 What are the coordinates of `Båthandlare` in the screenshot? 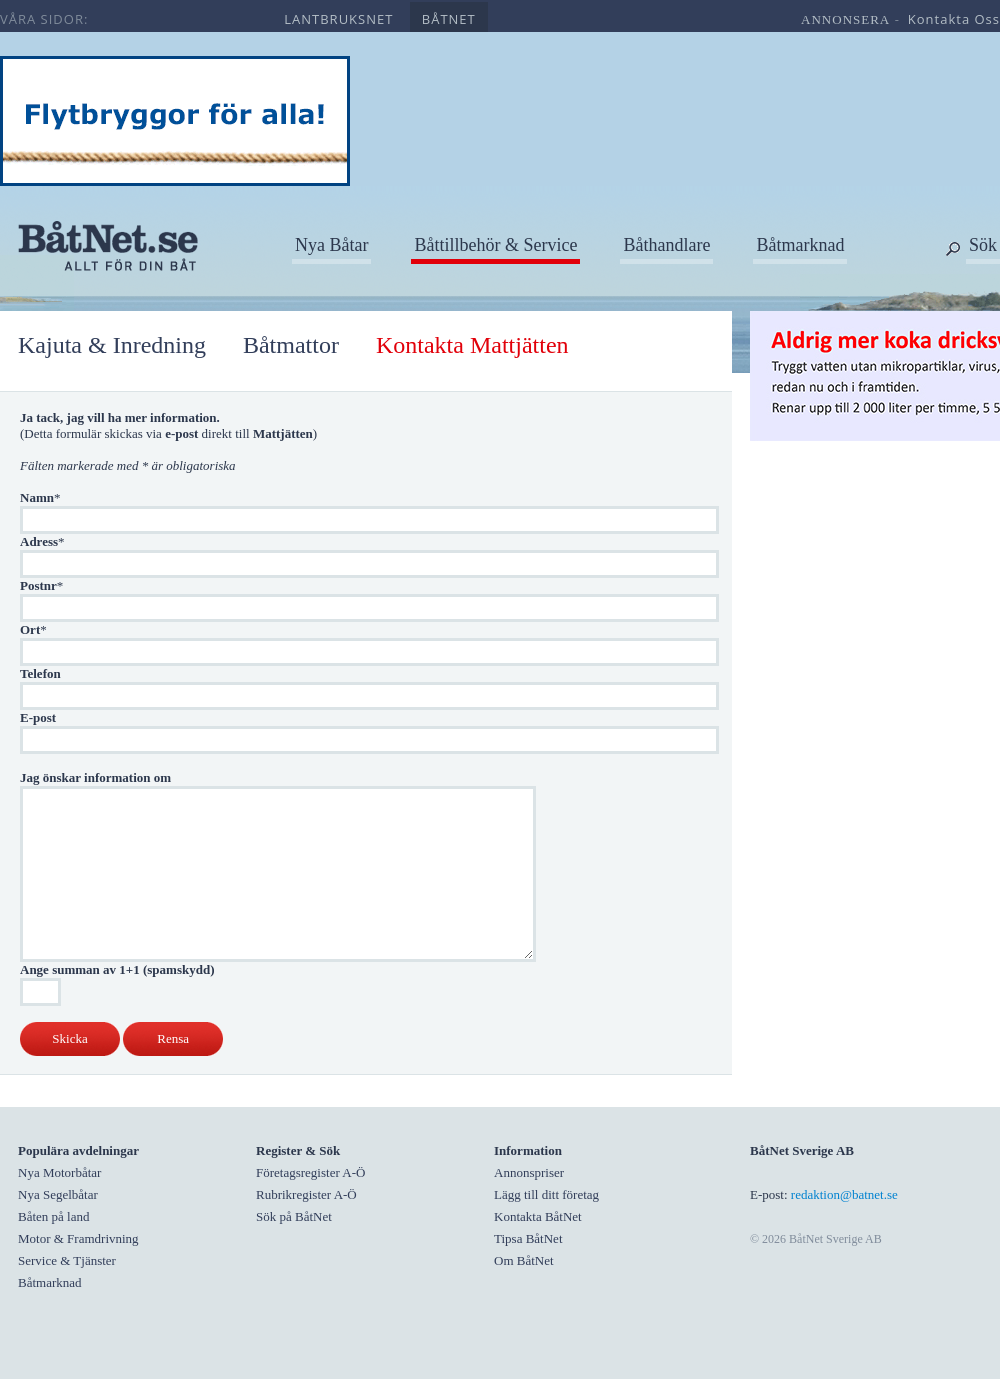 It's located at (666, 245).